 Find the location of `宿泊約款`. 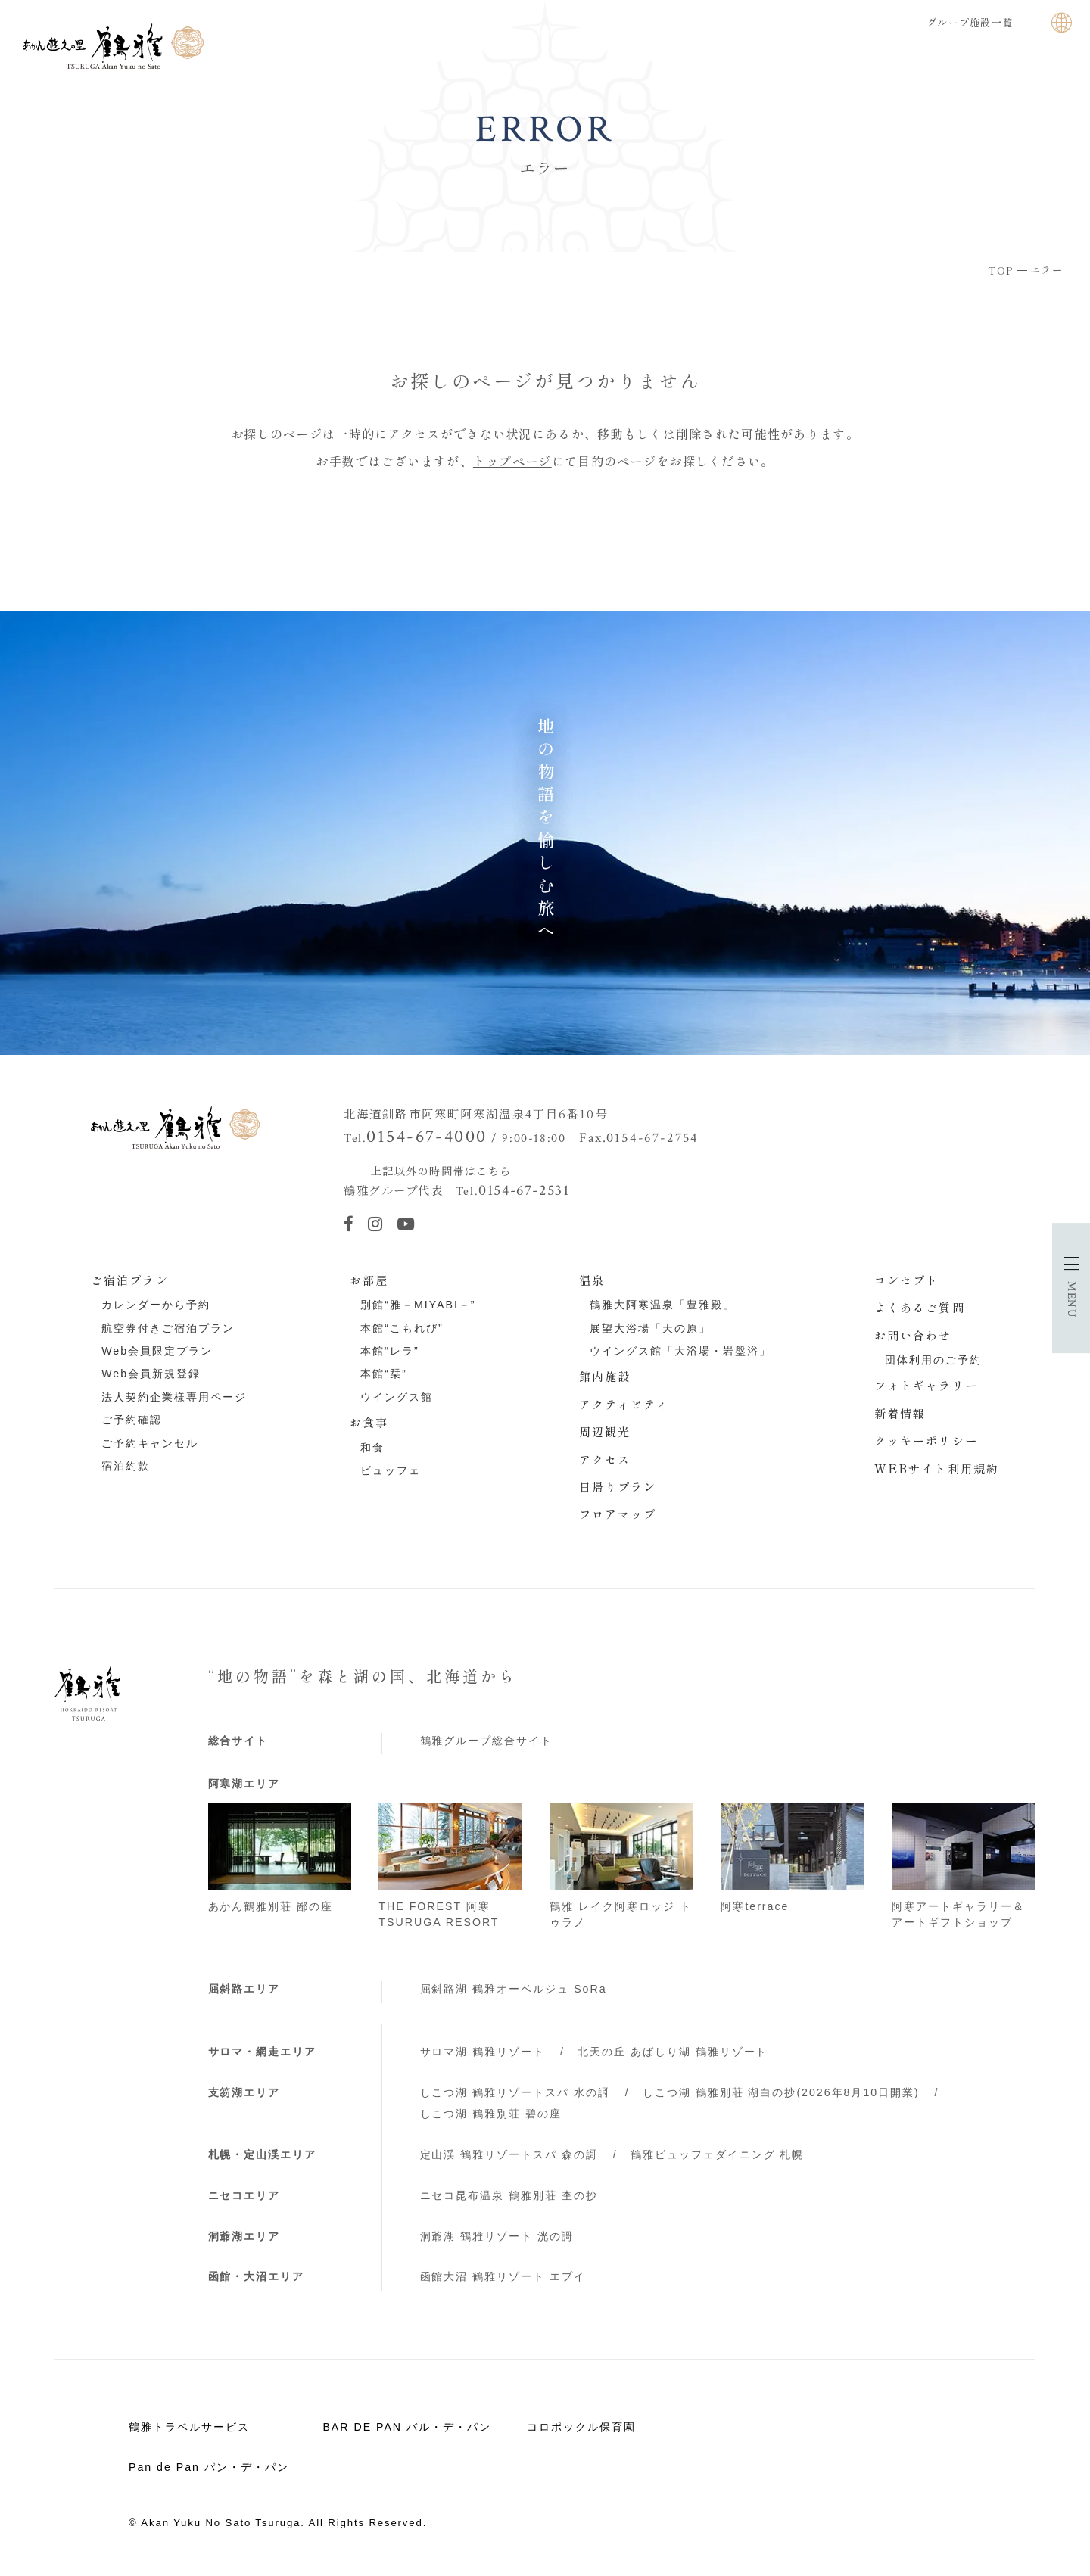

宿泊約款 is located at coordinates (125, 1466).